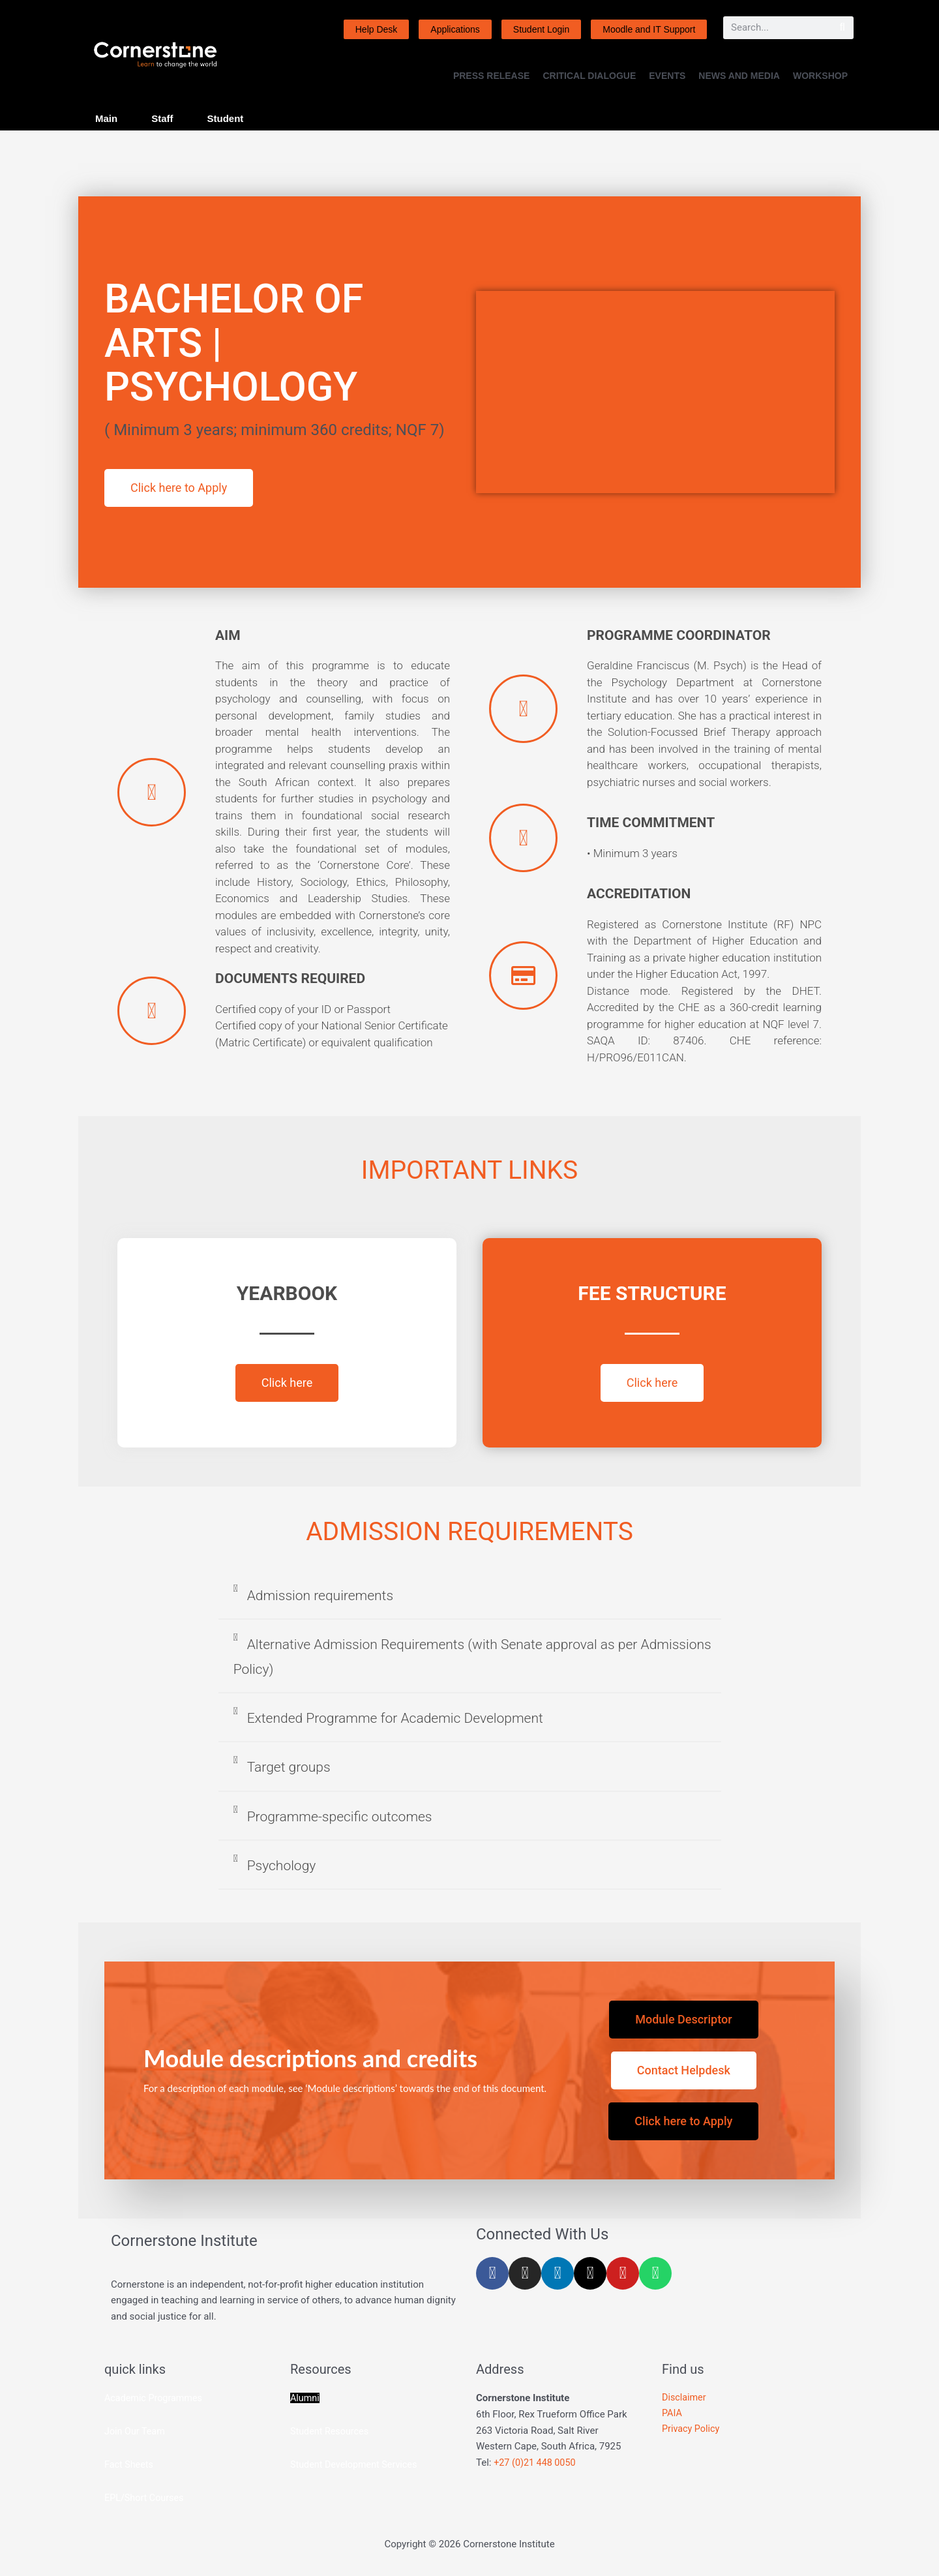  What do you see at coordinates (395, 1718) in the screenshot?
I see `Extended Programme for Academic Development` at bounding box center [395, 1718].